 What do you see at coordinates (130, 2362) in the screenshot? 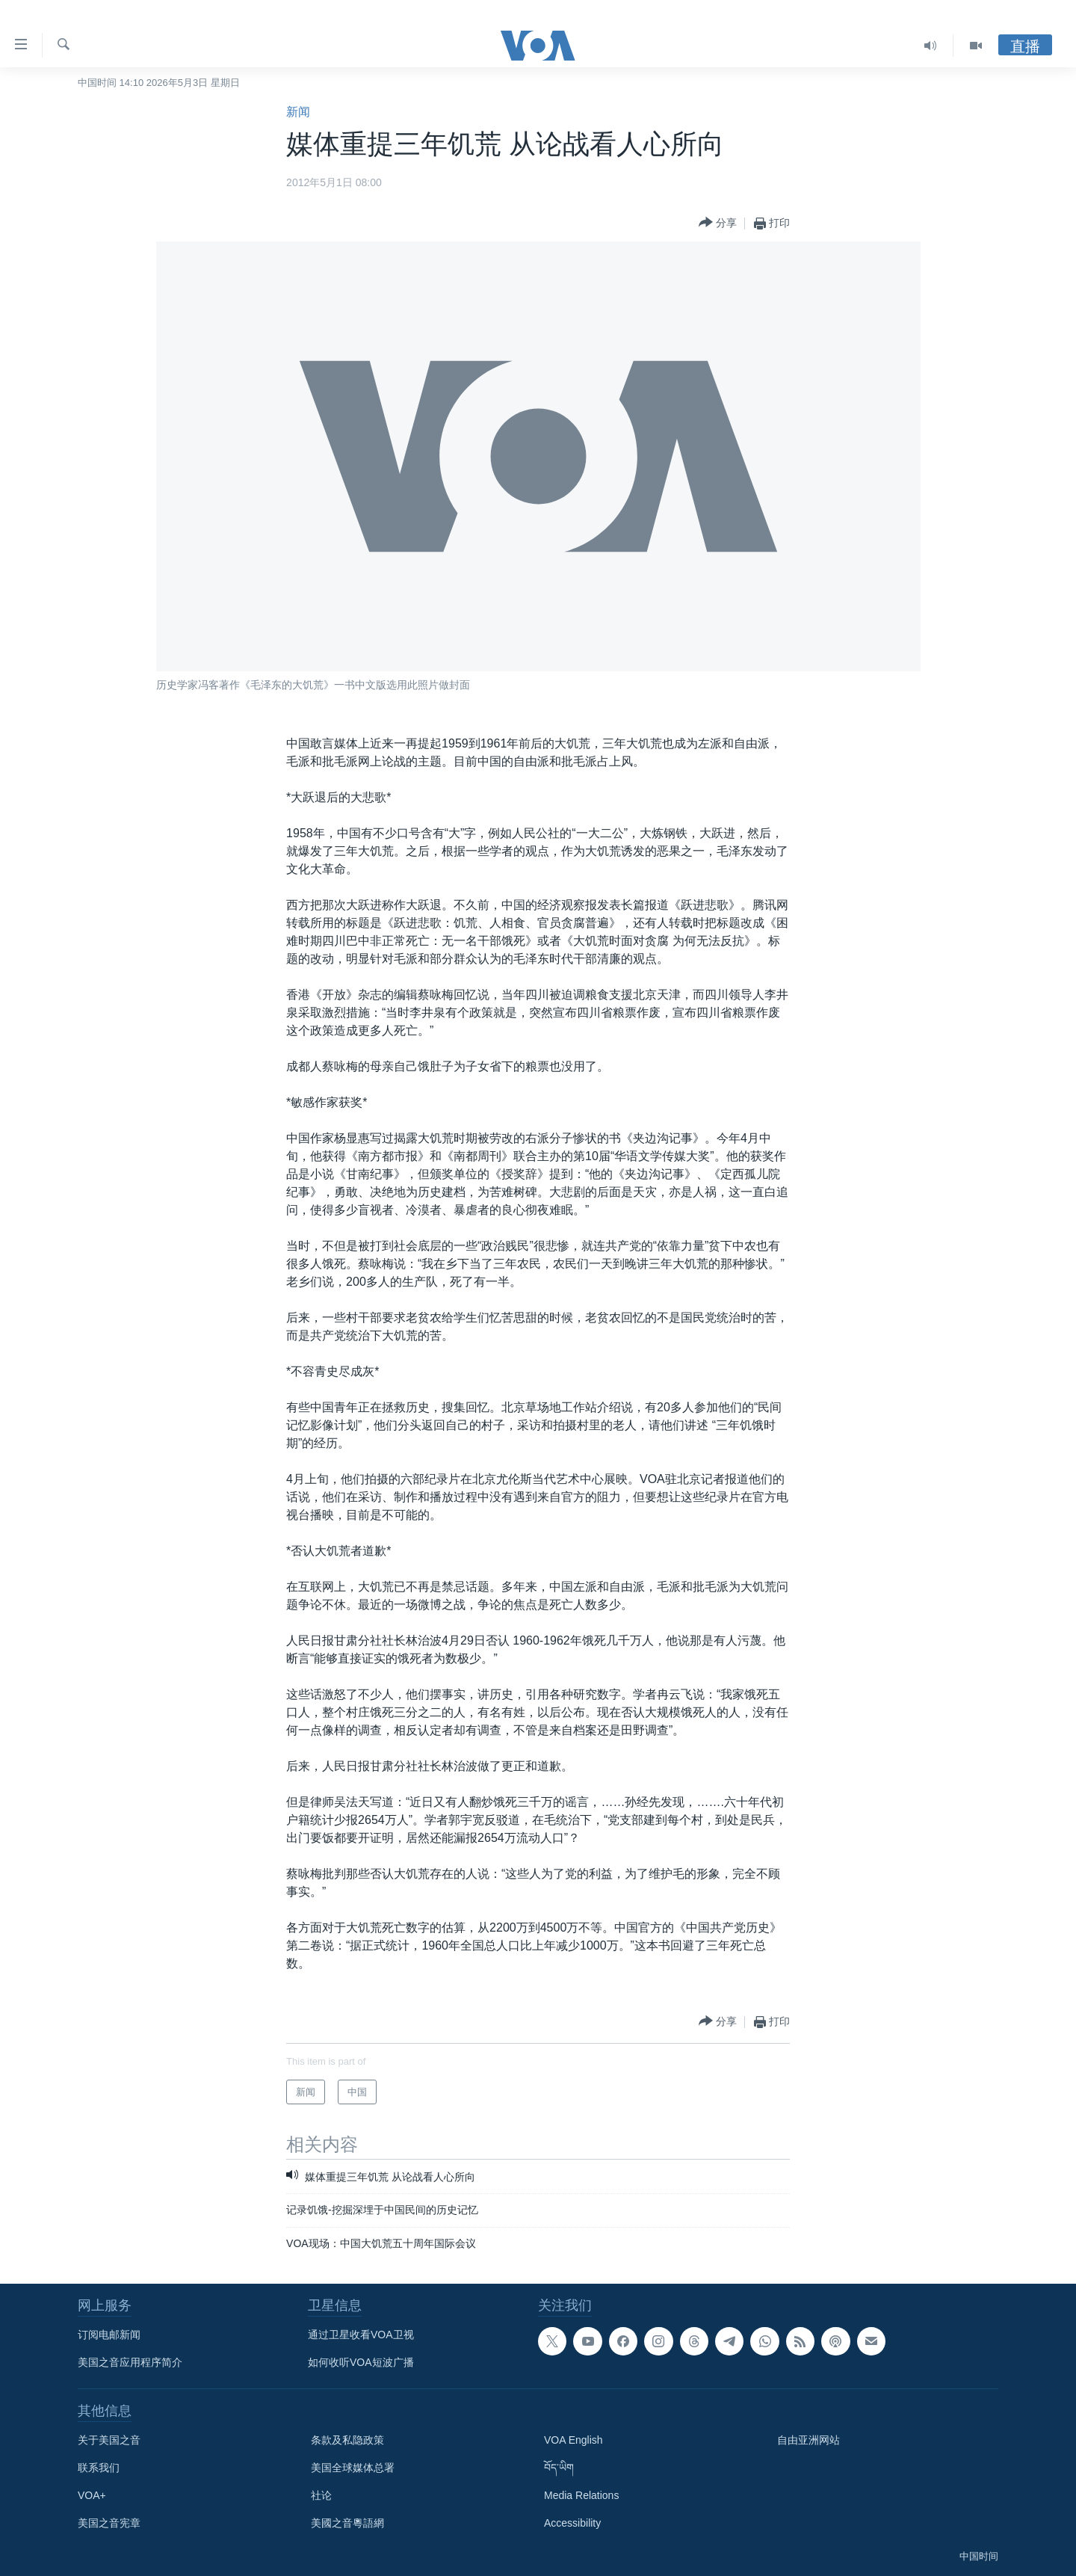
I see `美国之音应用程序简介` at bounding box center [130, 2362].